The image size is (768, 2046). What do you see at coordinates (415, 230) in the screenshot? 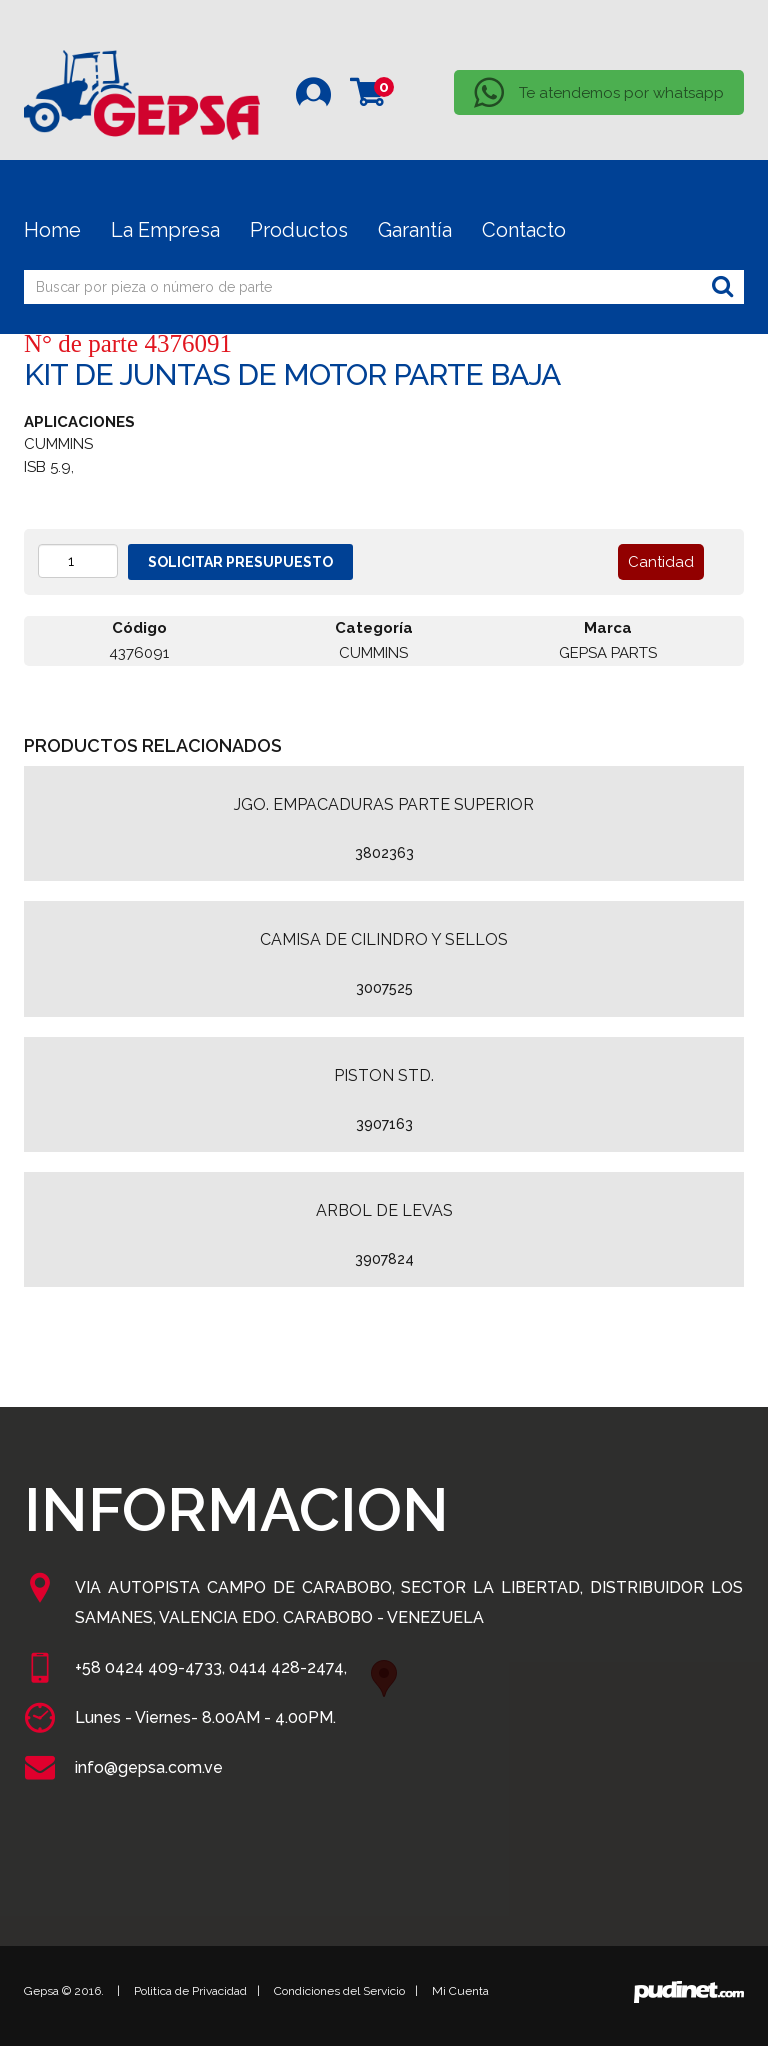
I see `Garantía` at bounding box center [415, 230].